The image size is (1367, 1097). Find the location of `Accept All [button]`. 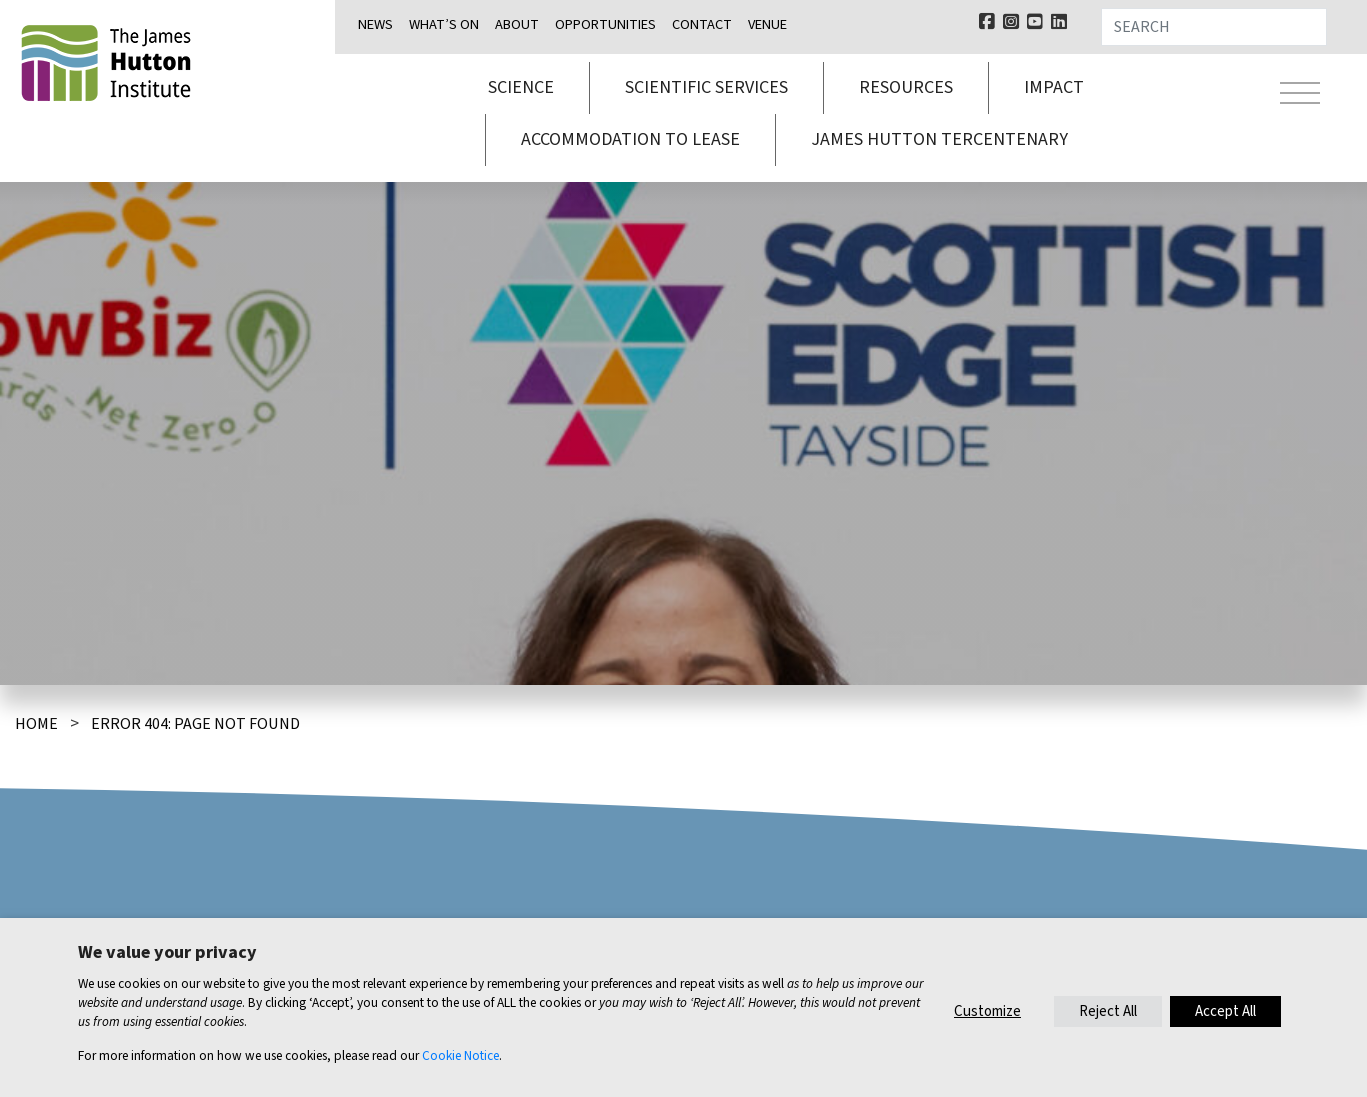

Accept All [button] is located at coordinates (1225, 1011).